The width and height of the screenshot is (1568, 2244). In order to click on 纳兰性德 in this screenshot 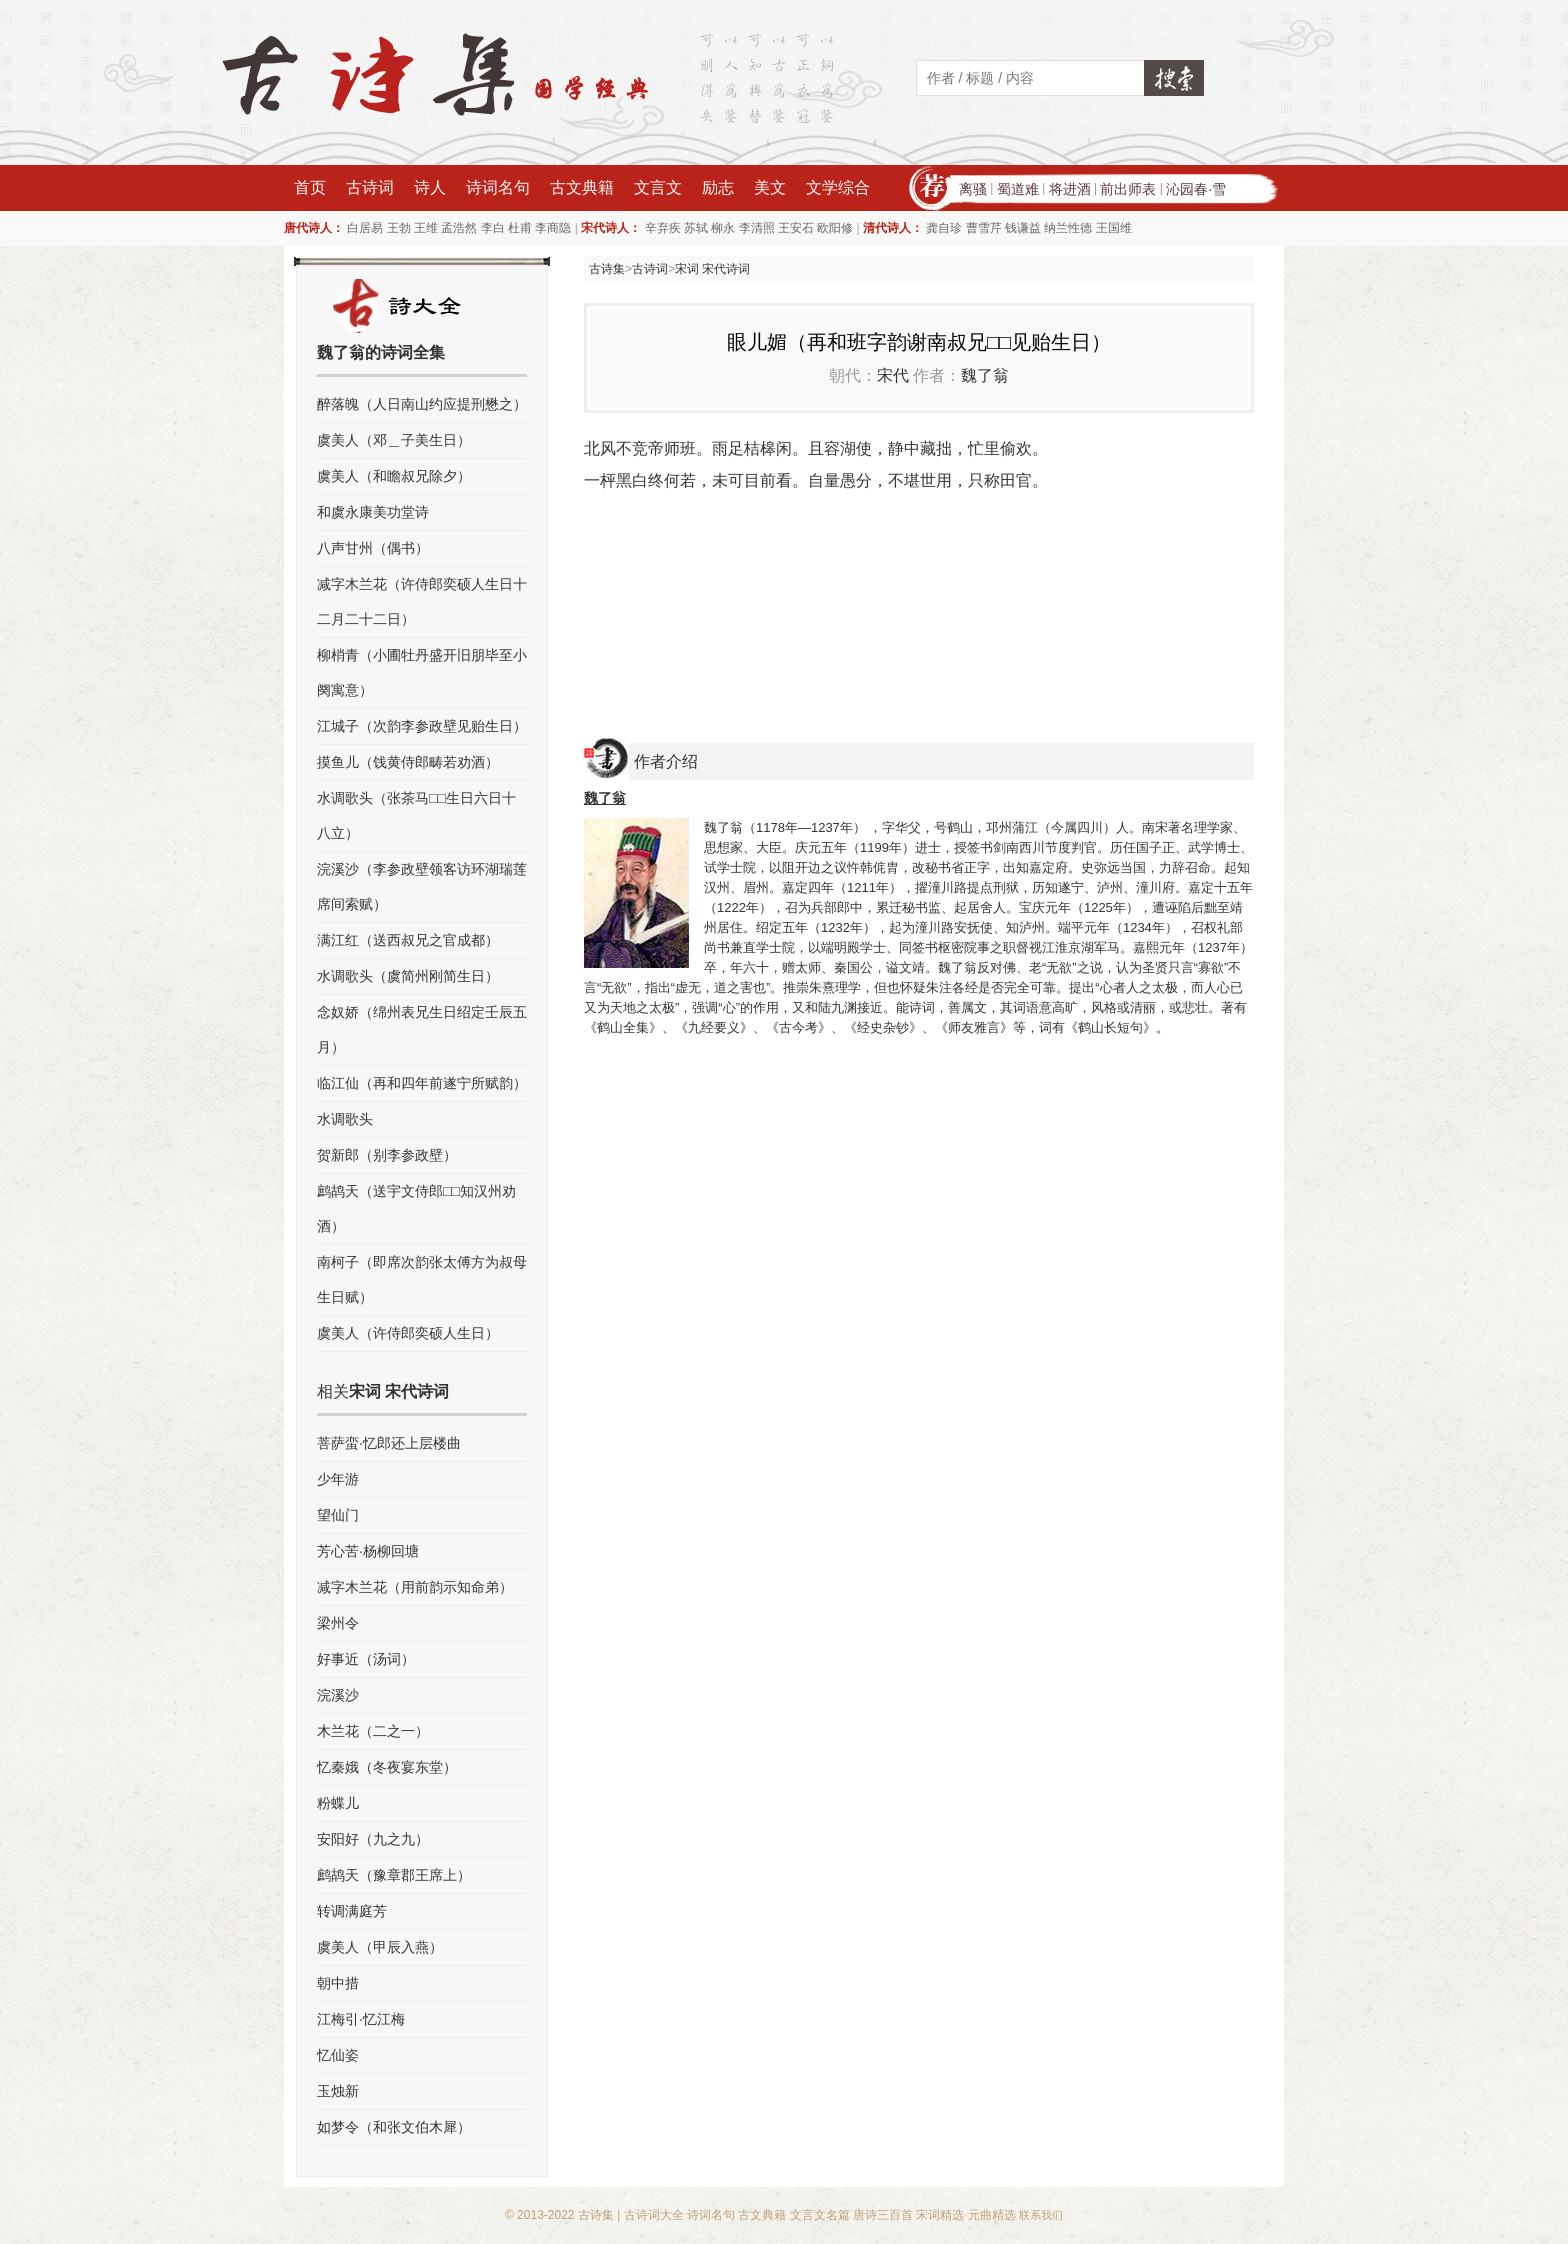, I will do `click(1068, 228)`.